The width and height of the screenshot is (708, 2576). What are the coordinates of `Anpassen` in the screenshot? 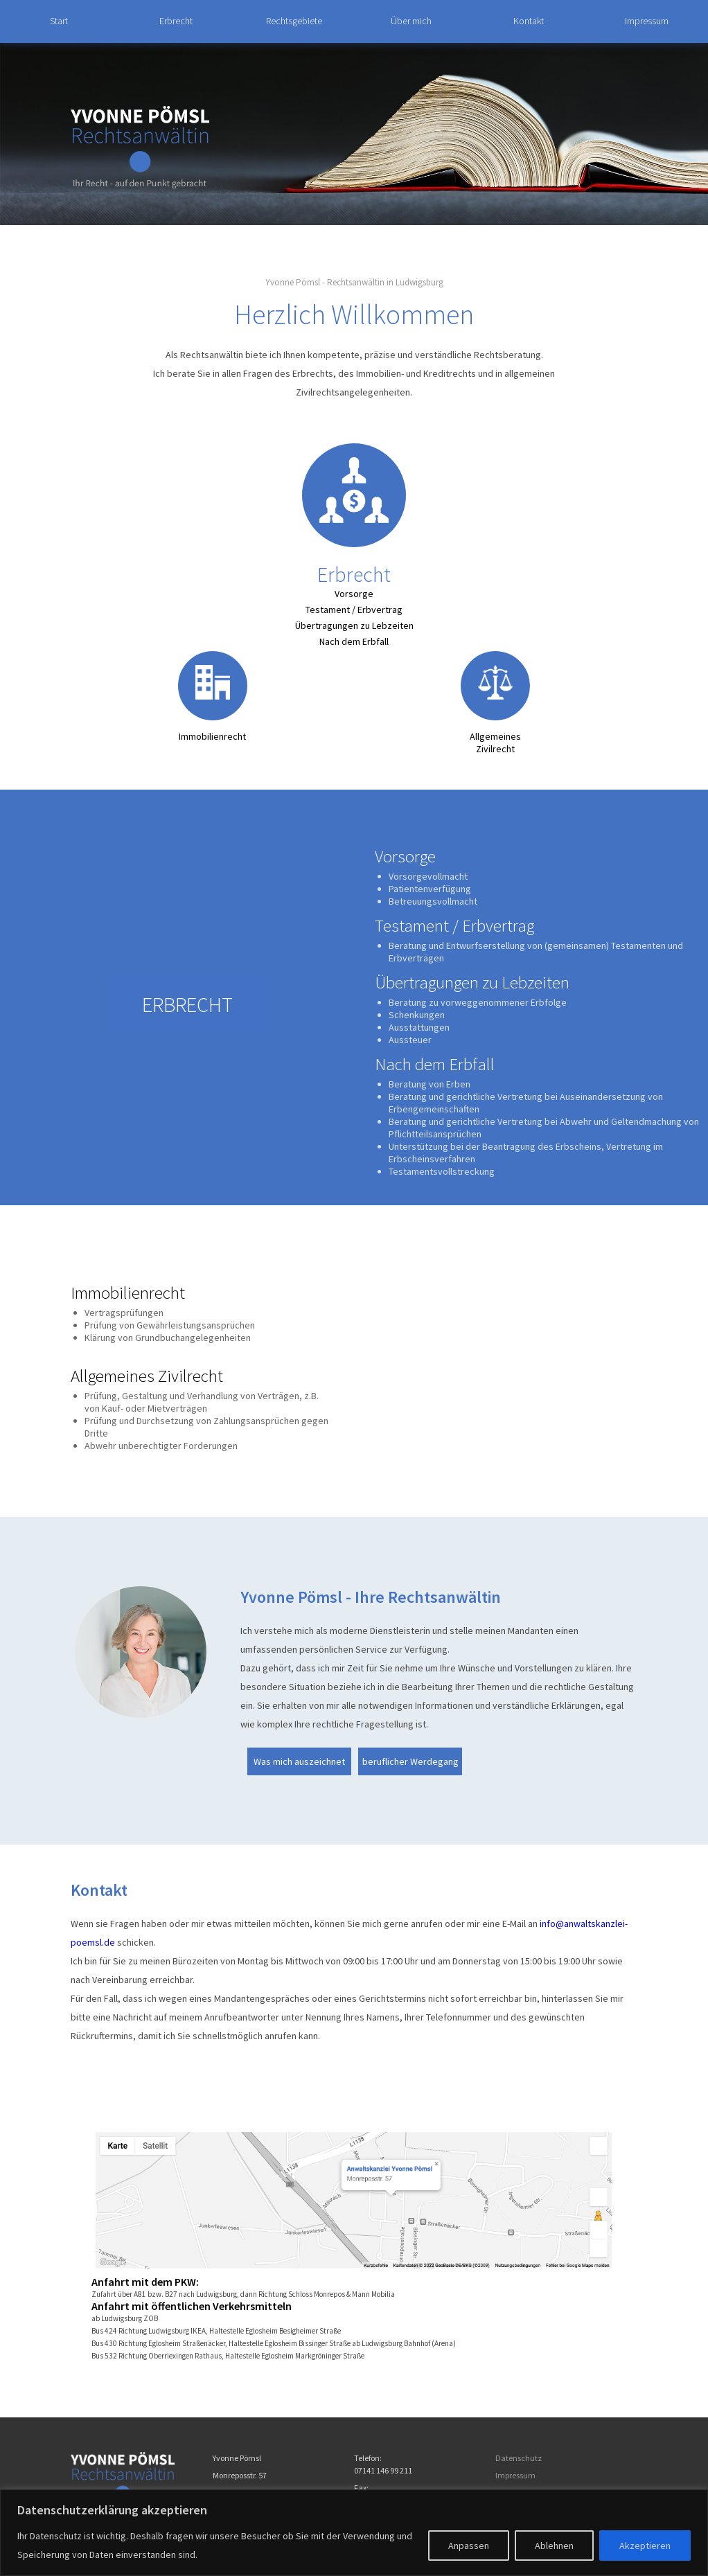 It's located at (468, 2545).